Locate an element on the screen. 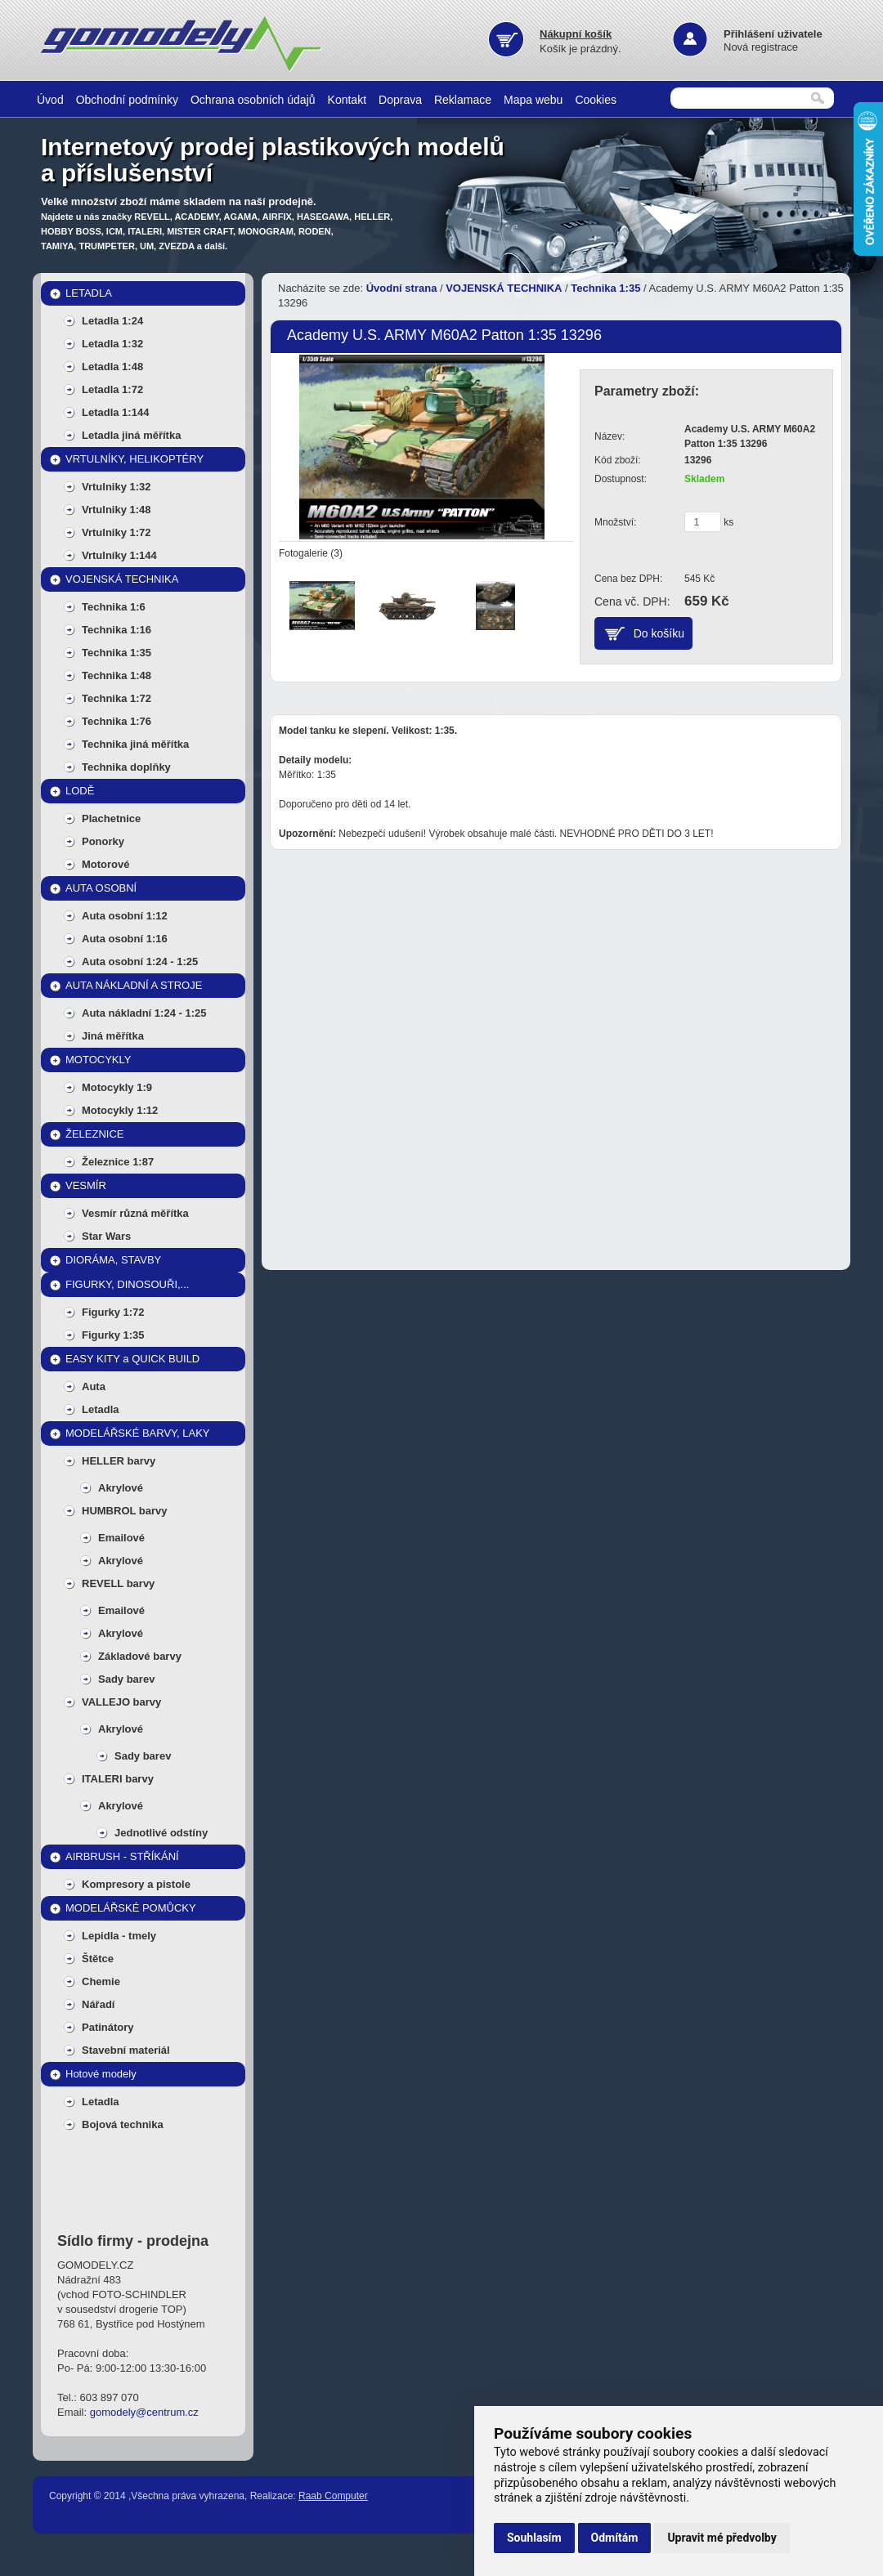 This screenshot has width=883, height=2576. Kontakt is located at coordinates (347, 99).